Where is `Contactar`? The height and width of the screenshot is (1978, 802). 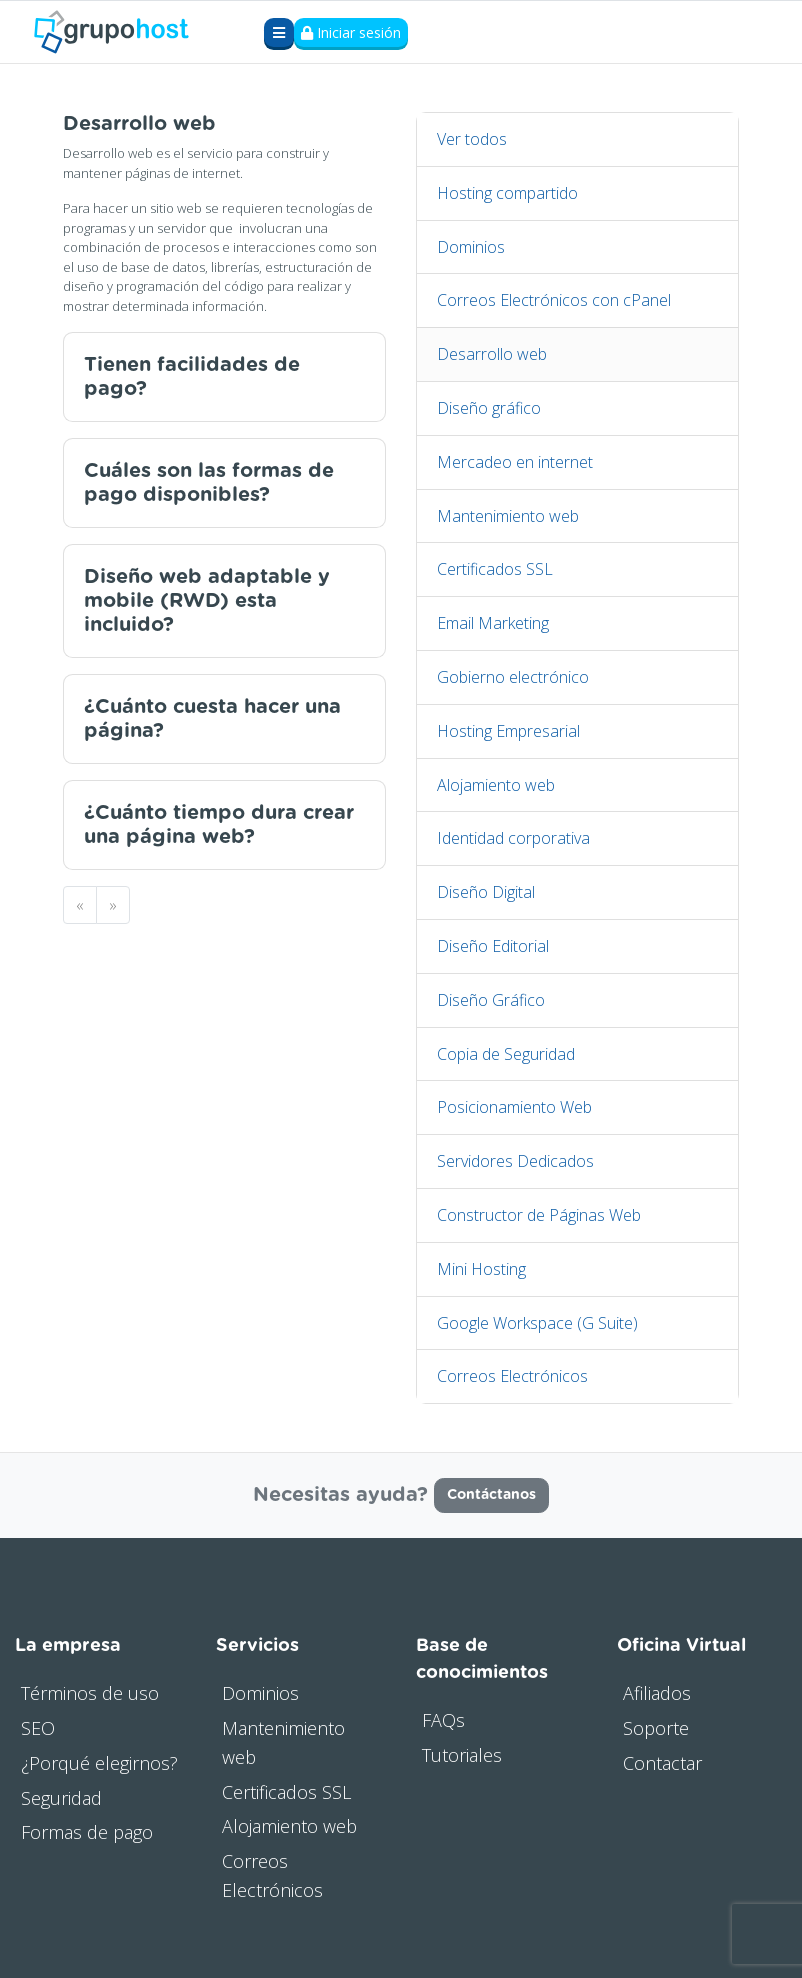
Contactar is located at coordinates (662, 1763).